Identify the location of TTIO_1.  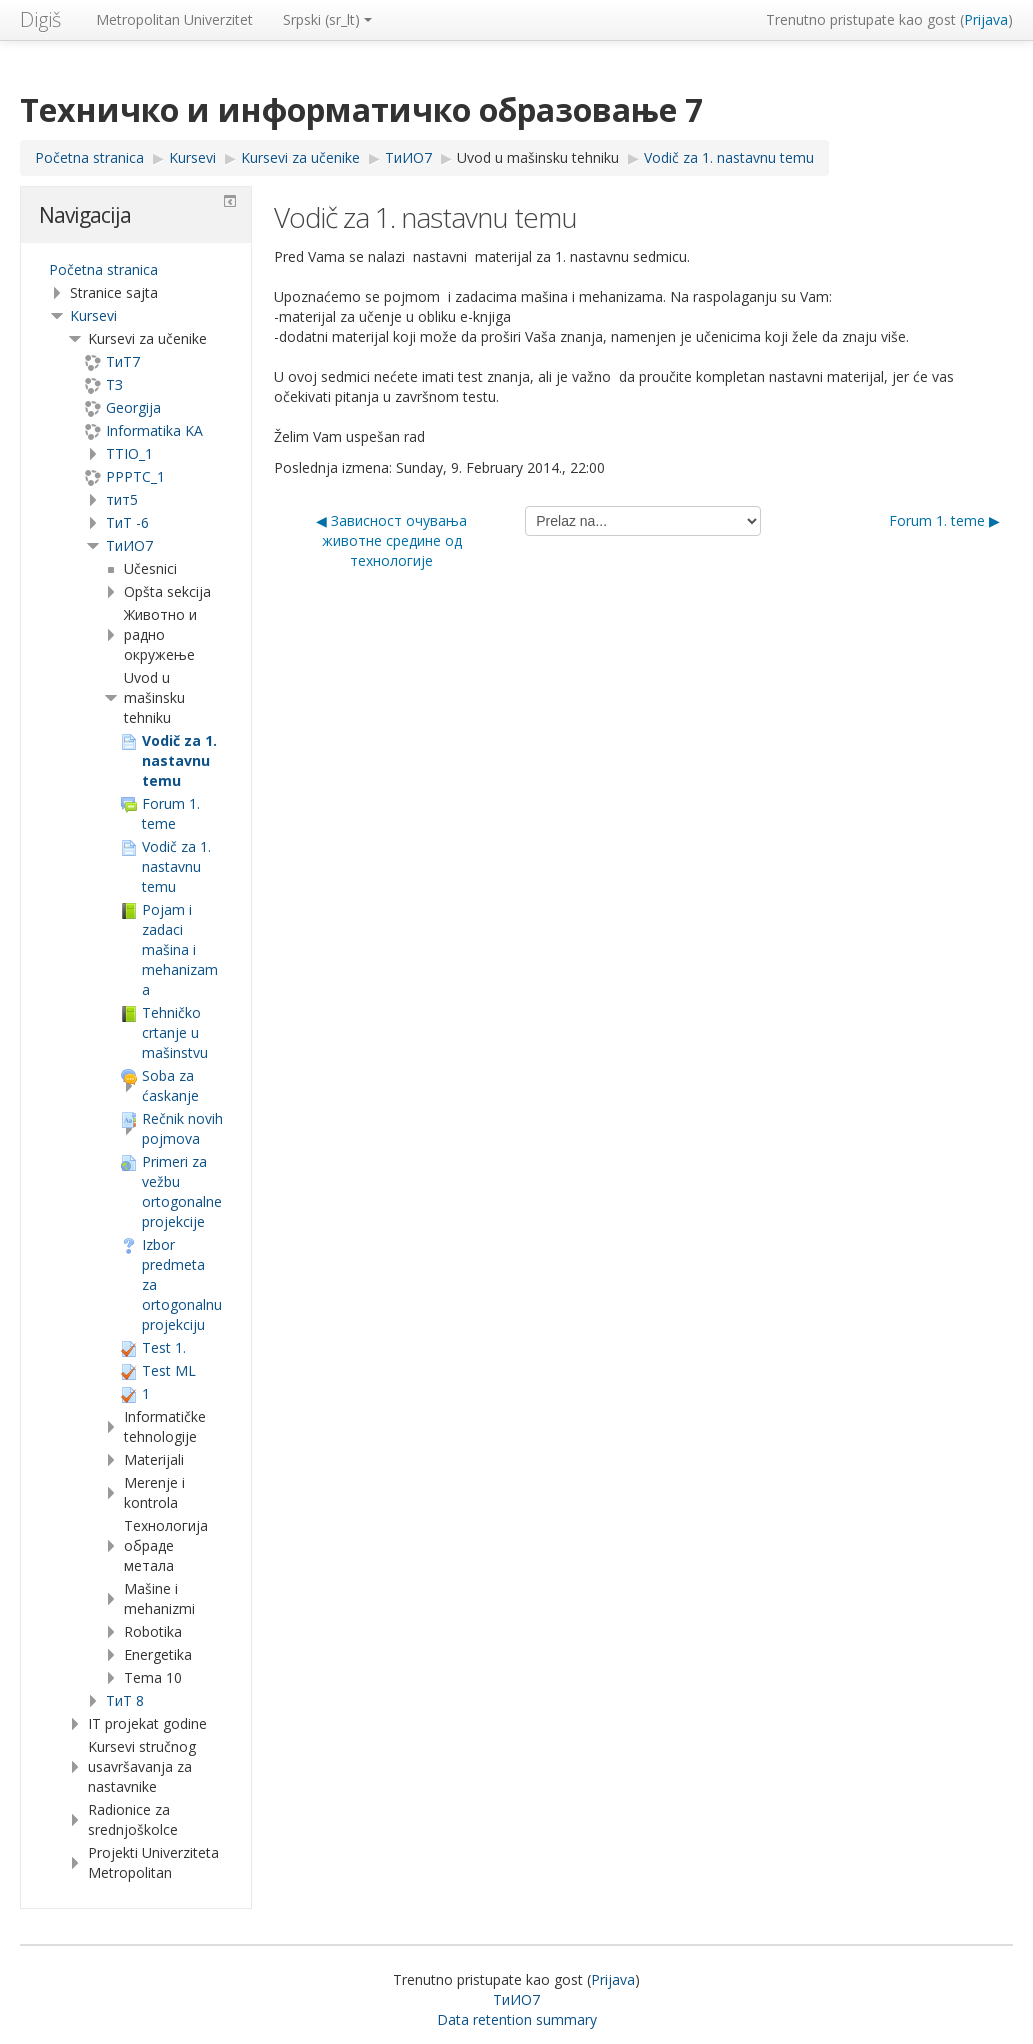
(129, 453).